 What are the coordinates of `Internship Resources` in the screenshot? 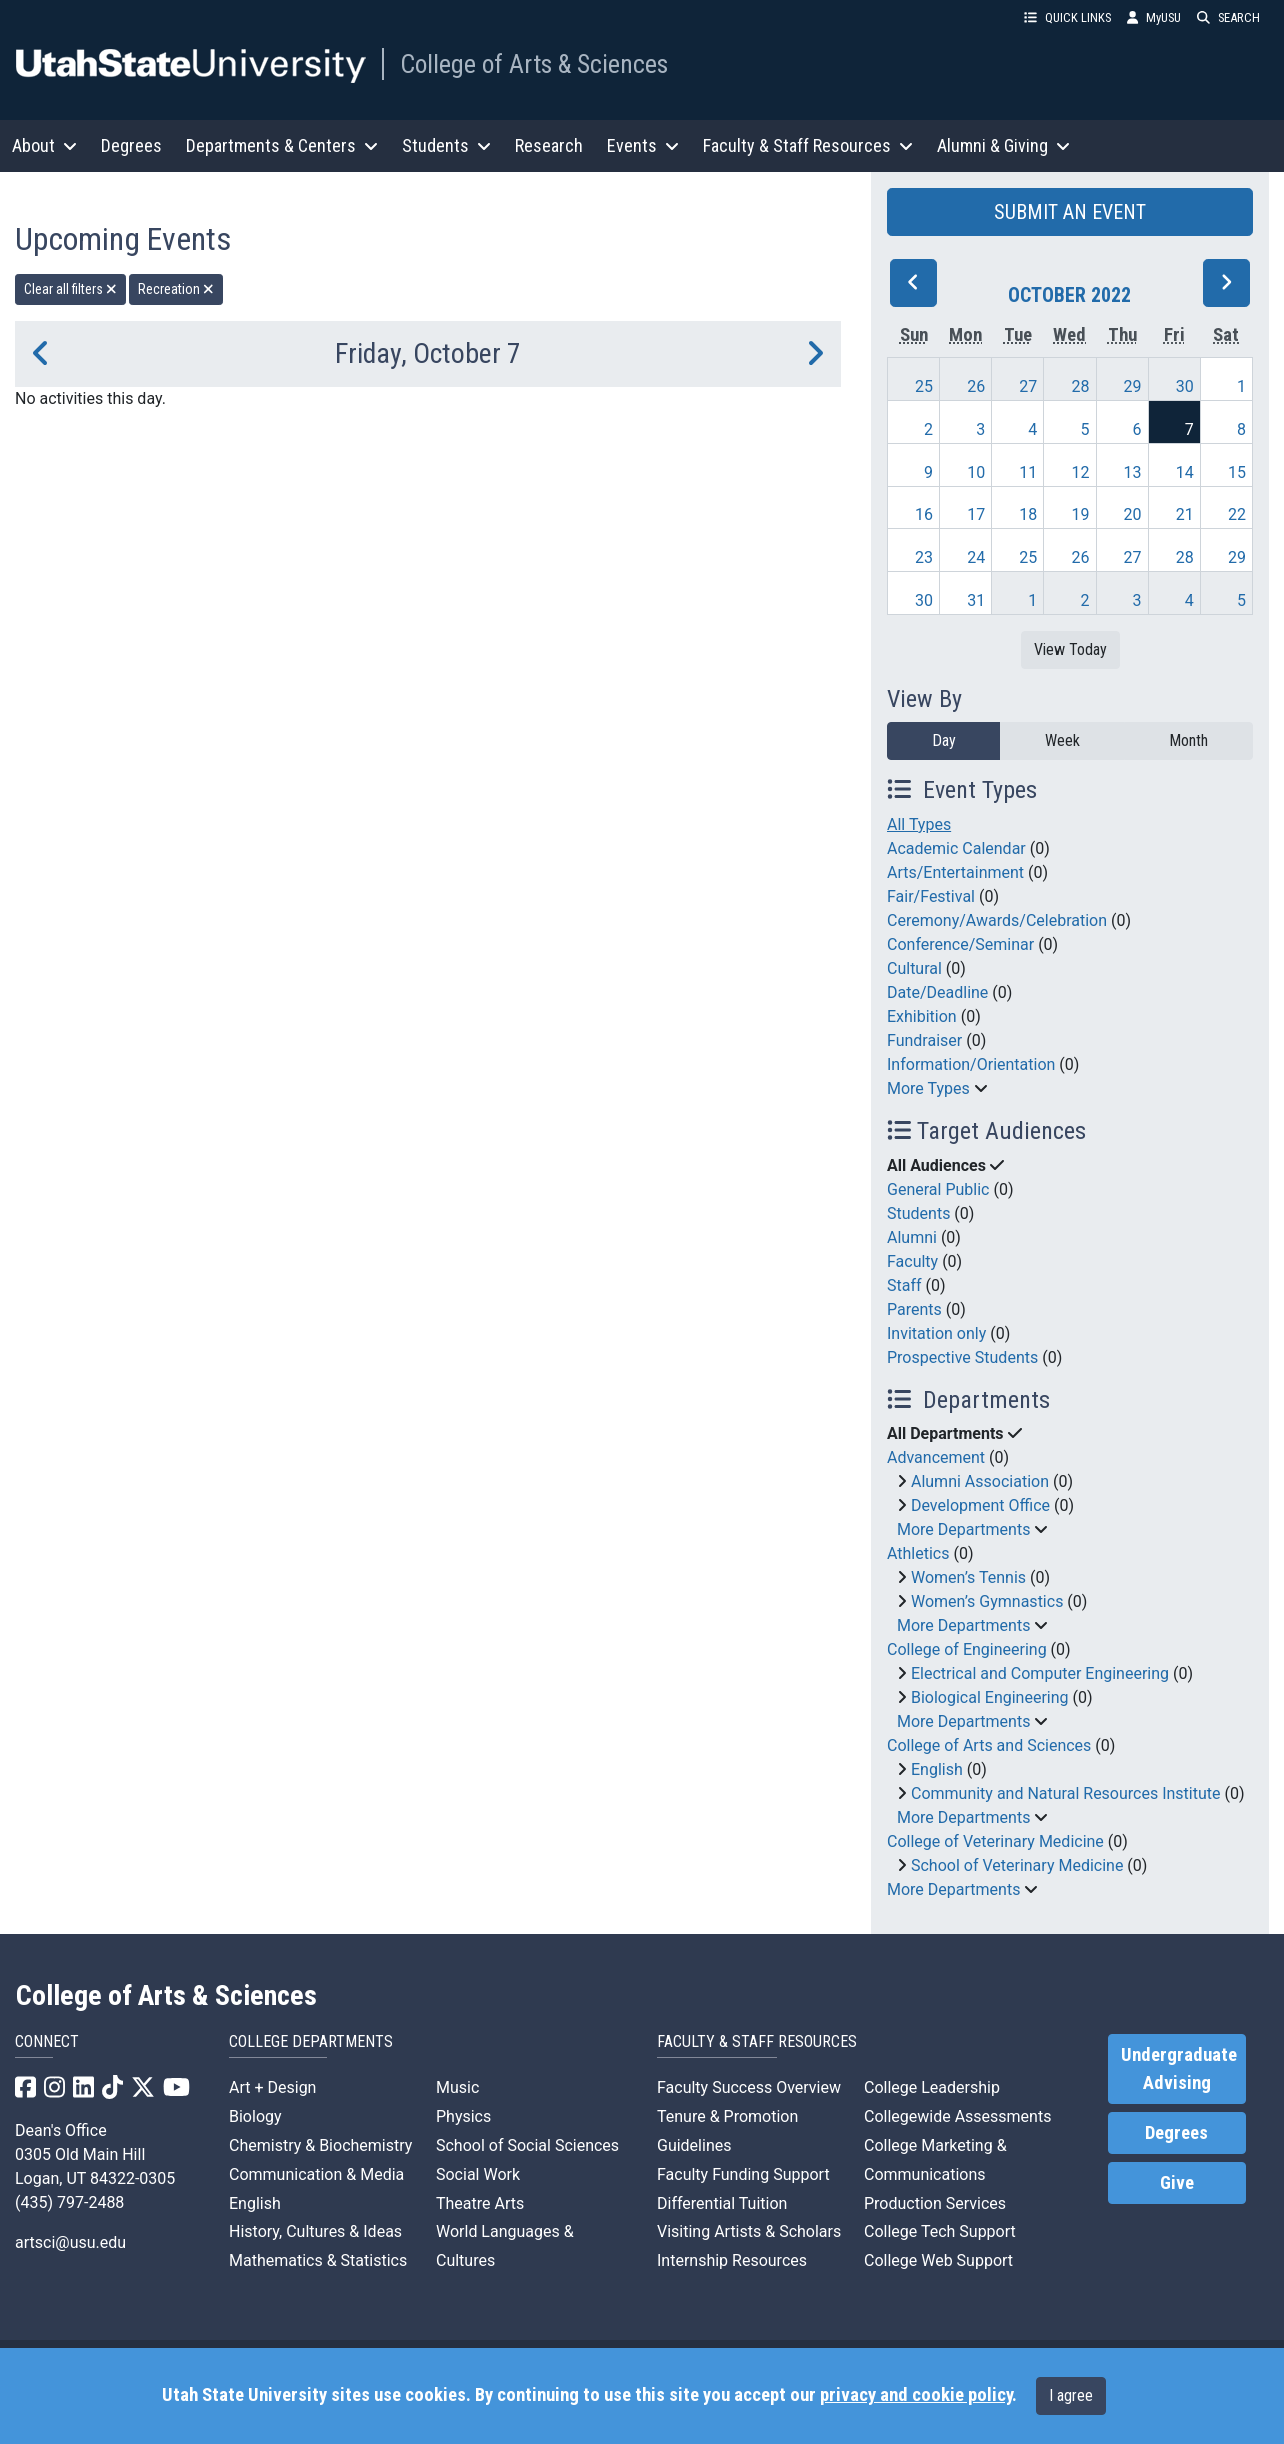 It's located at (732, 2260).